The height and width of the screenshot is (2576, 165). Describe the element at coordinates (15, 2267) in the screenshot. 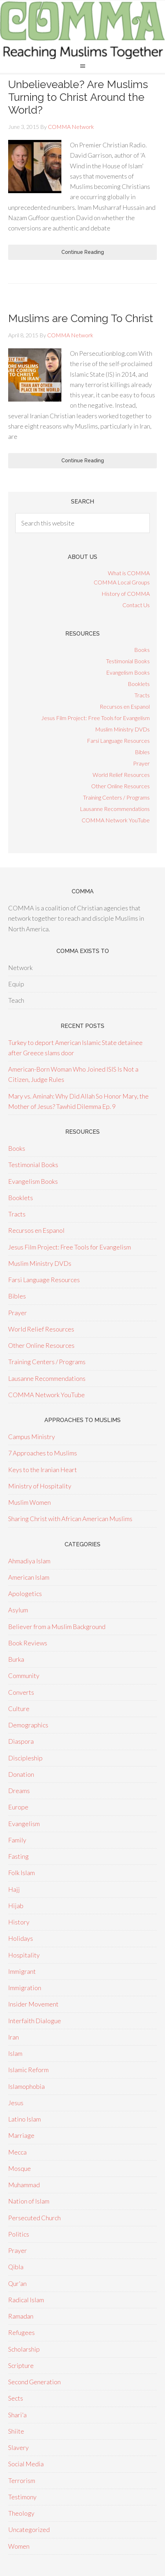

I see `Qibla` at that location.